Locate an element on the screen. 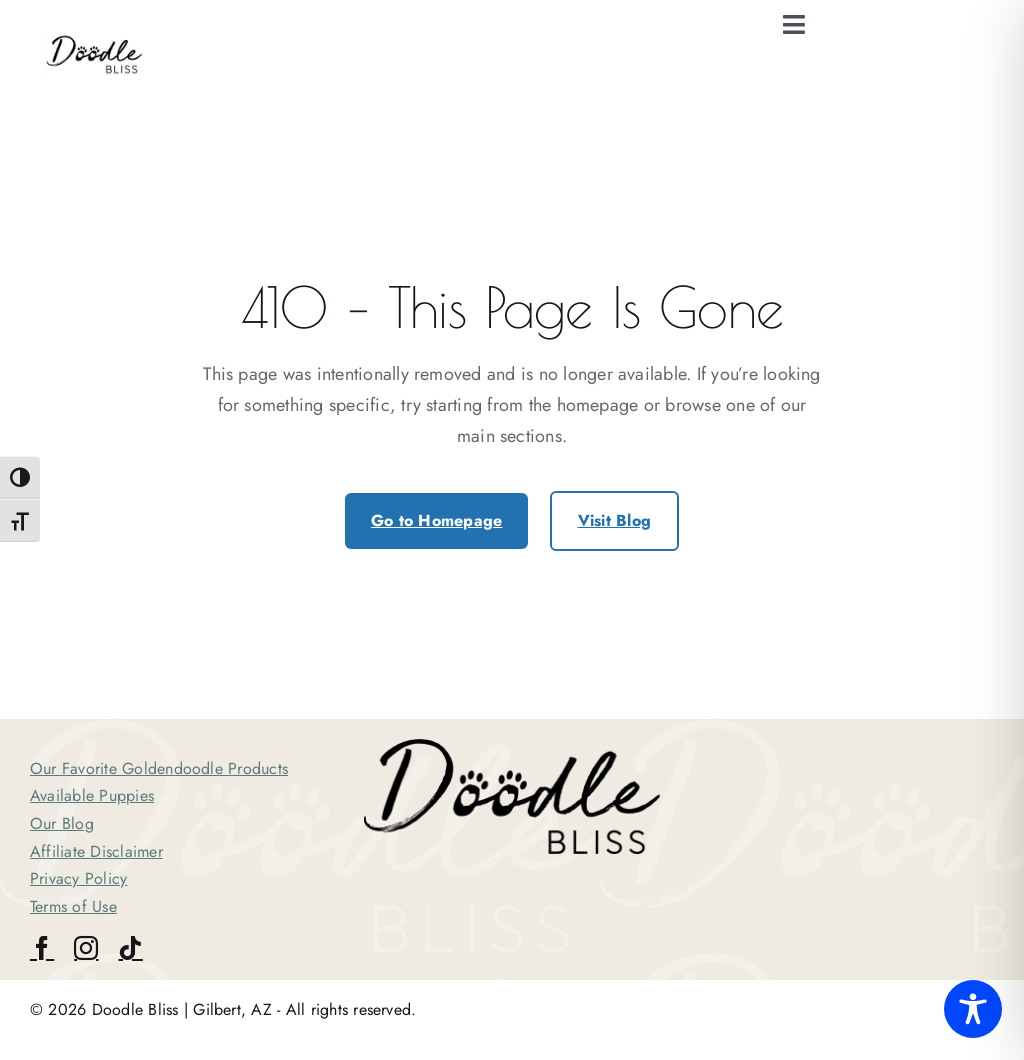  Privacy Policy is located at coordinates (78, 878).